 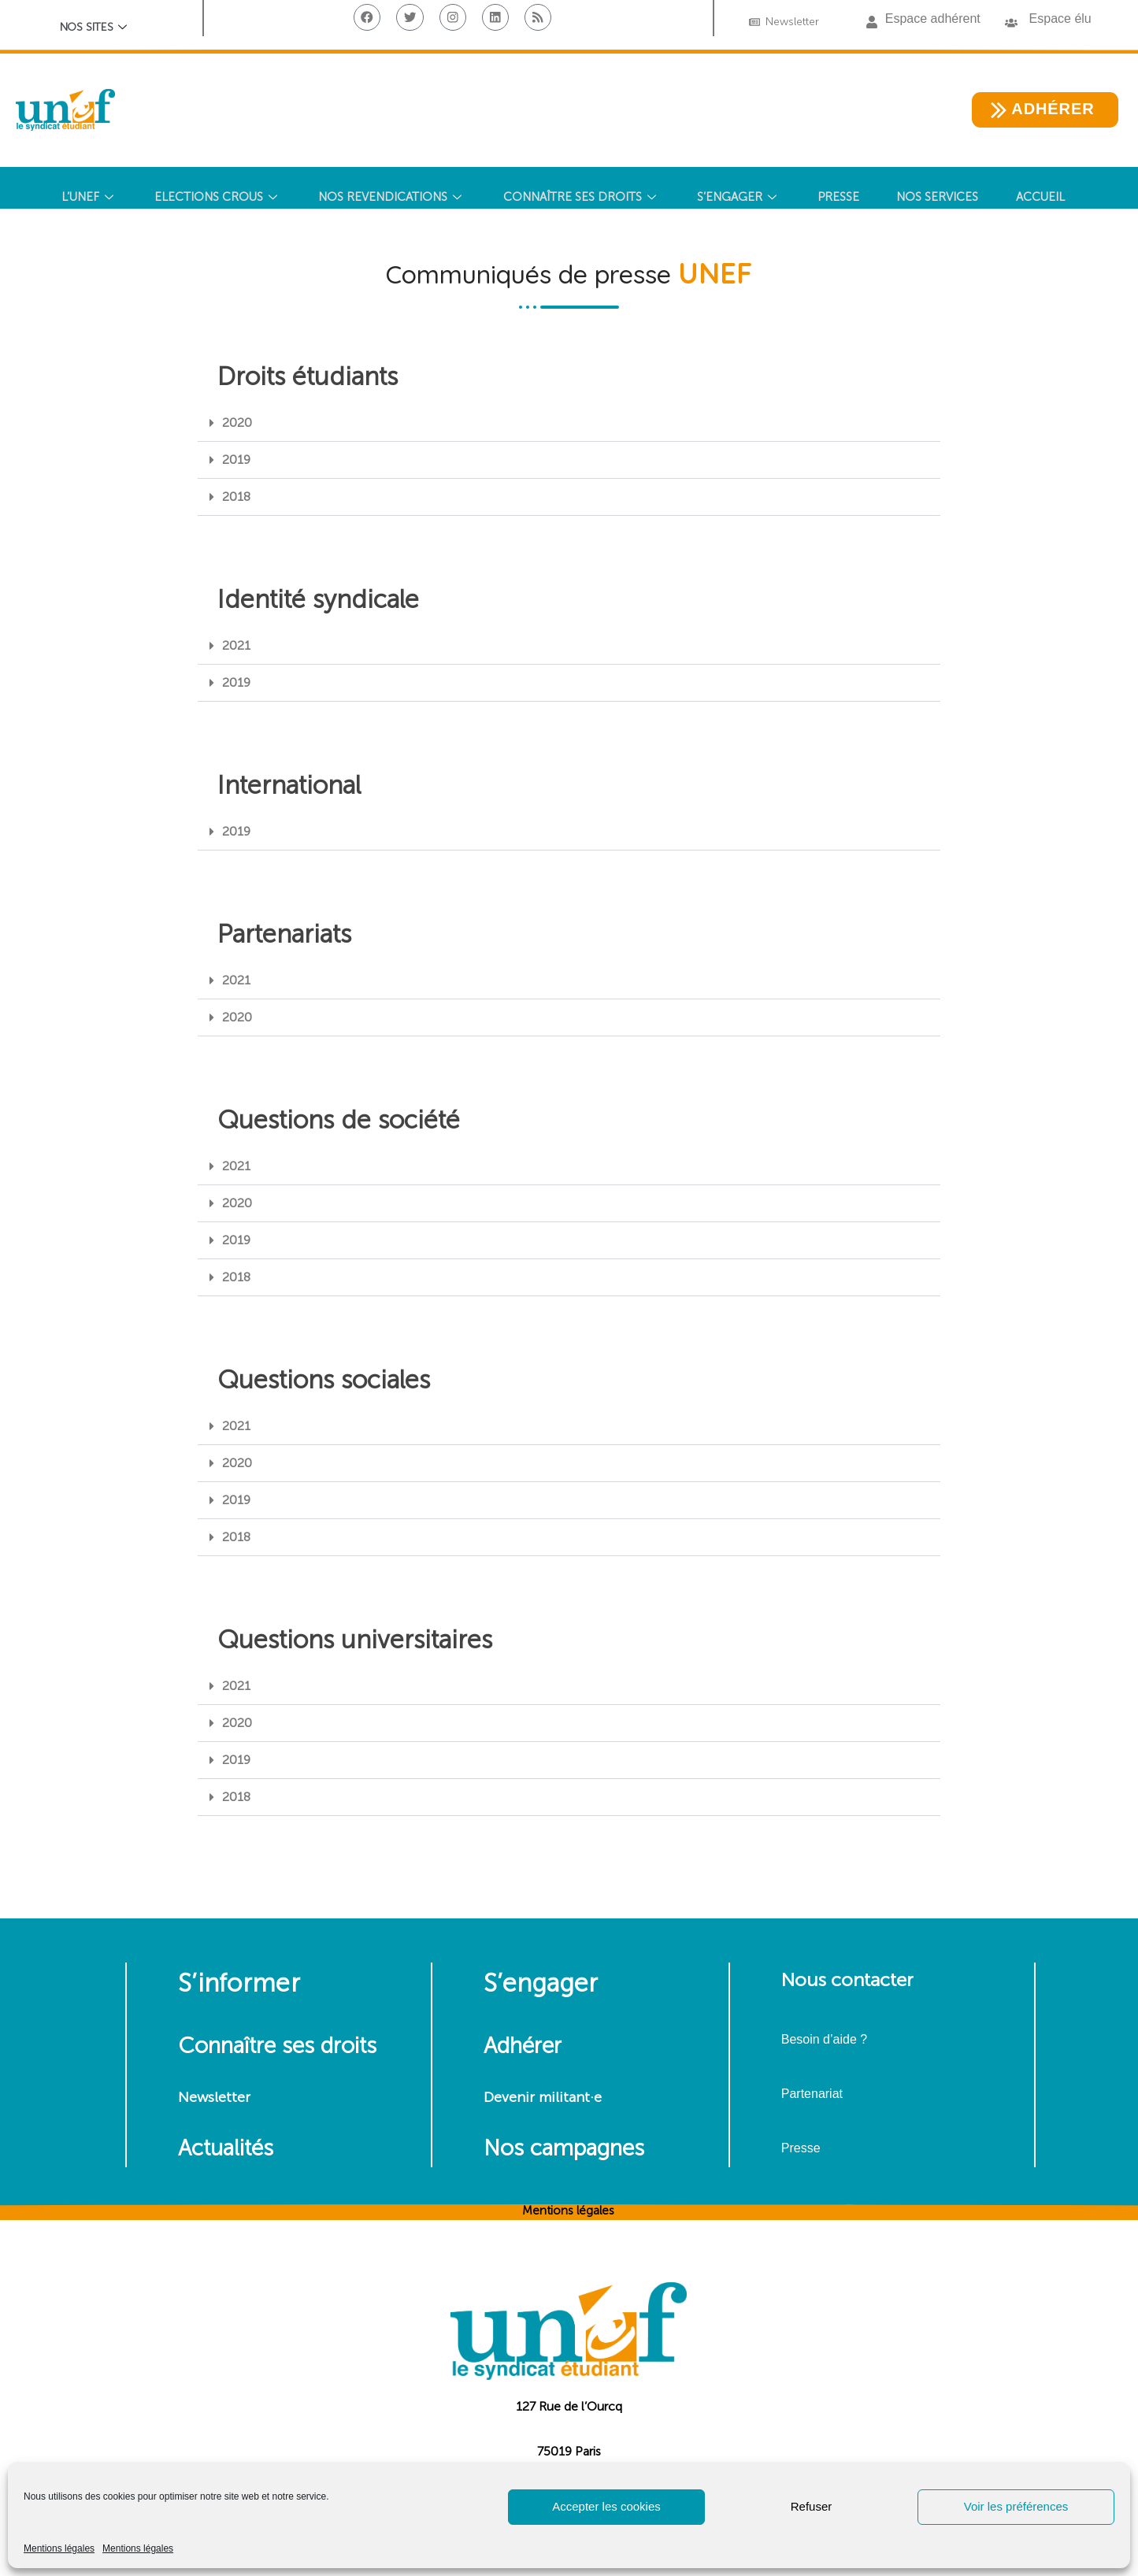 What do you see at coordinates (739, 198) in the screenshot?
I see `S’ENGAGER` at bounding box center [739, 198].